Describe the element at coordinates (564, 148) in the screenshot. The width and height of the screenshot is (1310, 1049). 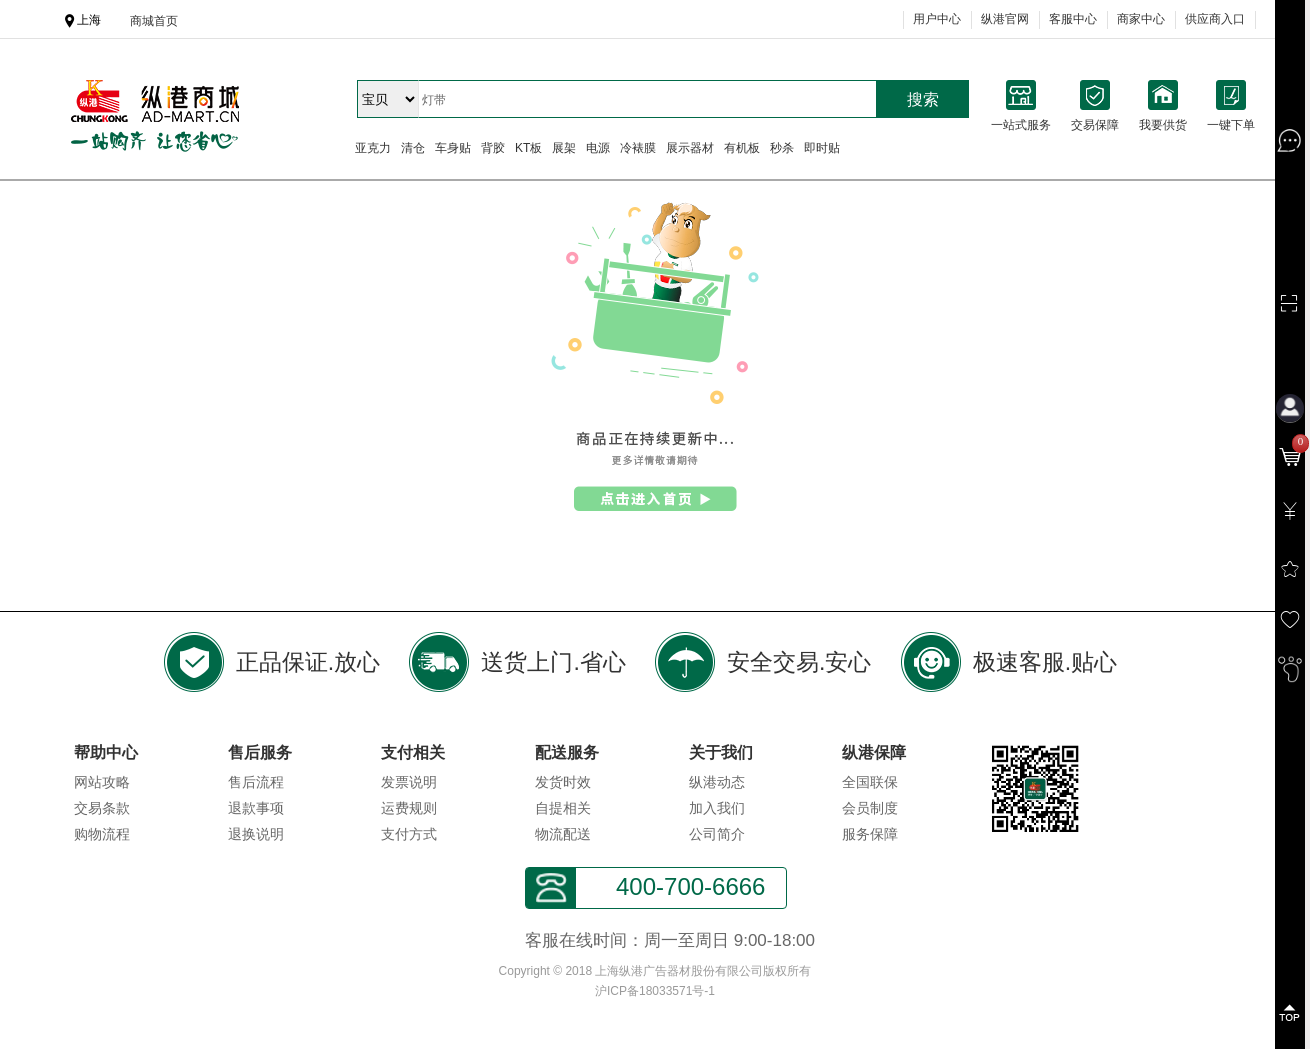
I see `展架` at that location.